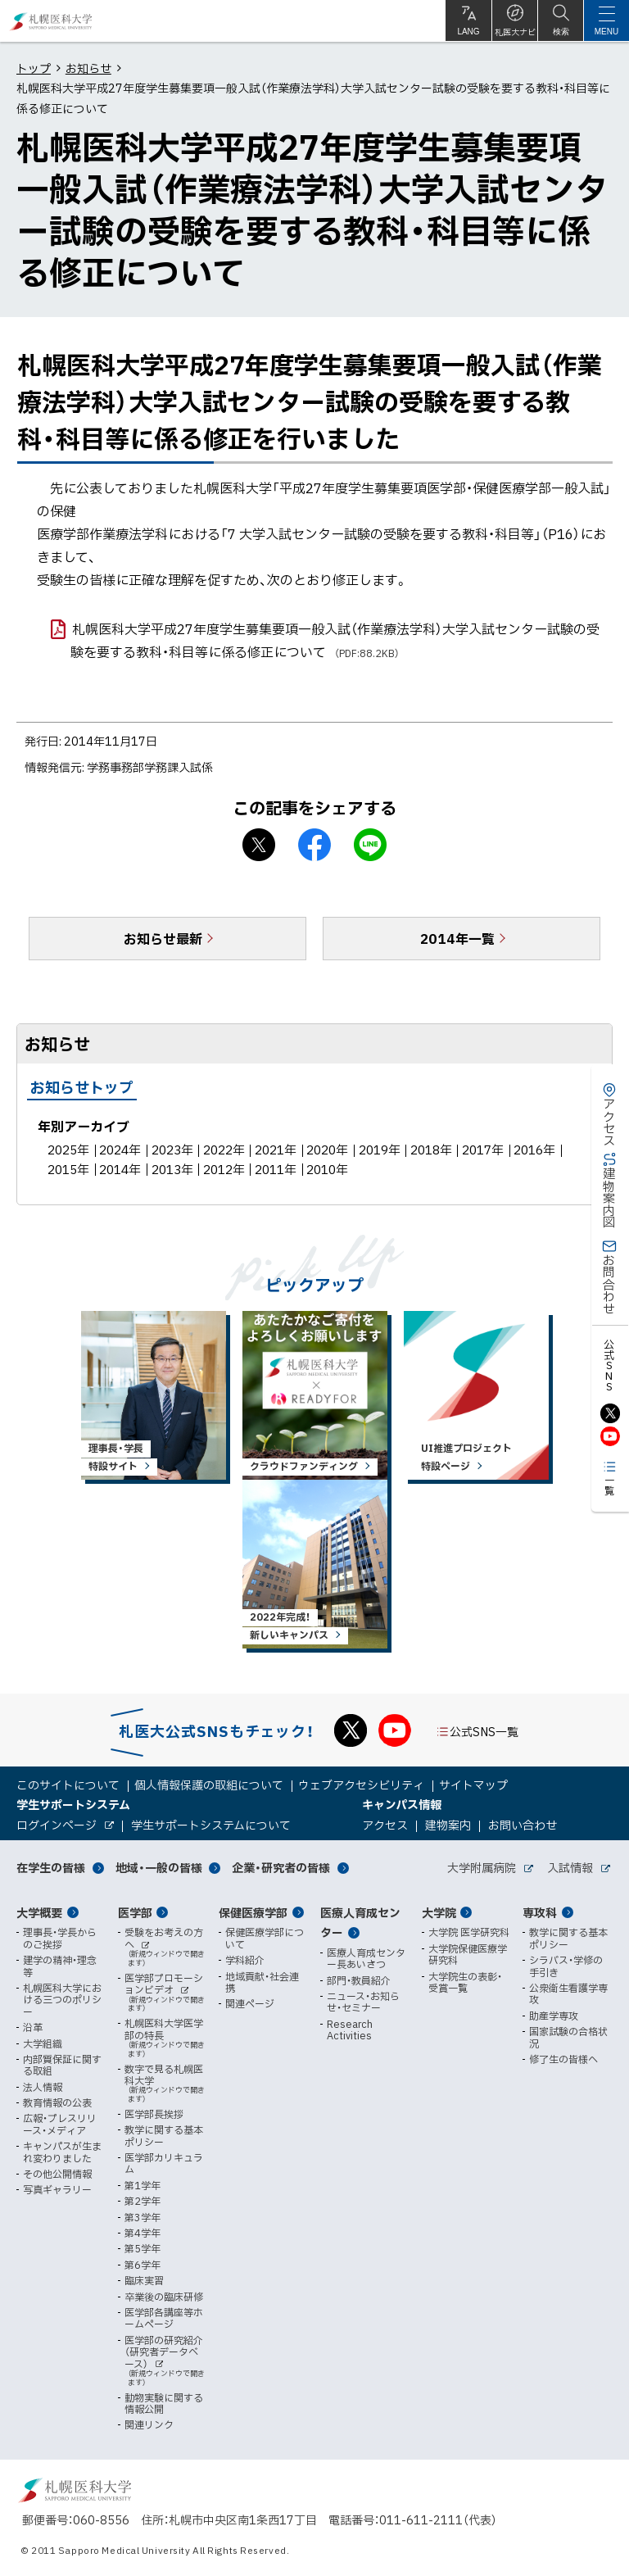 Image resolution: width=629 pixels, height=2576 pixels. I want to click on 大学概要, so click(39, 1912).